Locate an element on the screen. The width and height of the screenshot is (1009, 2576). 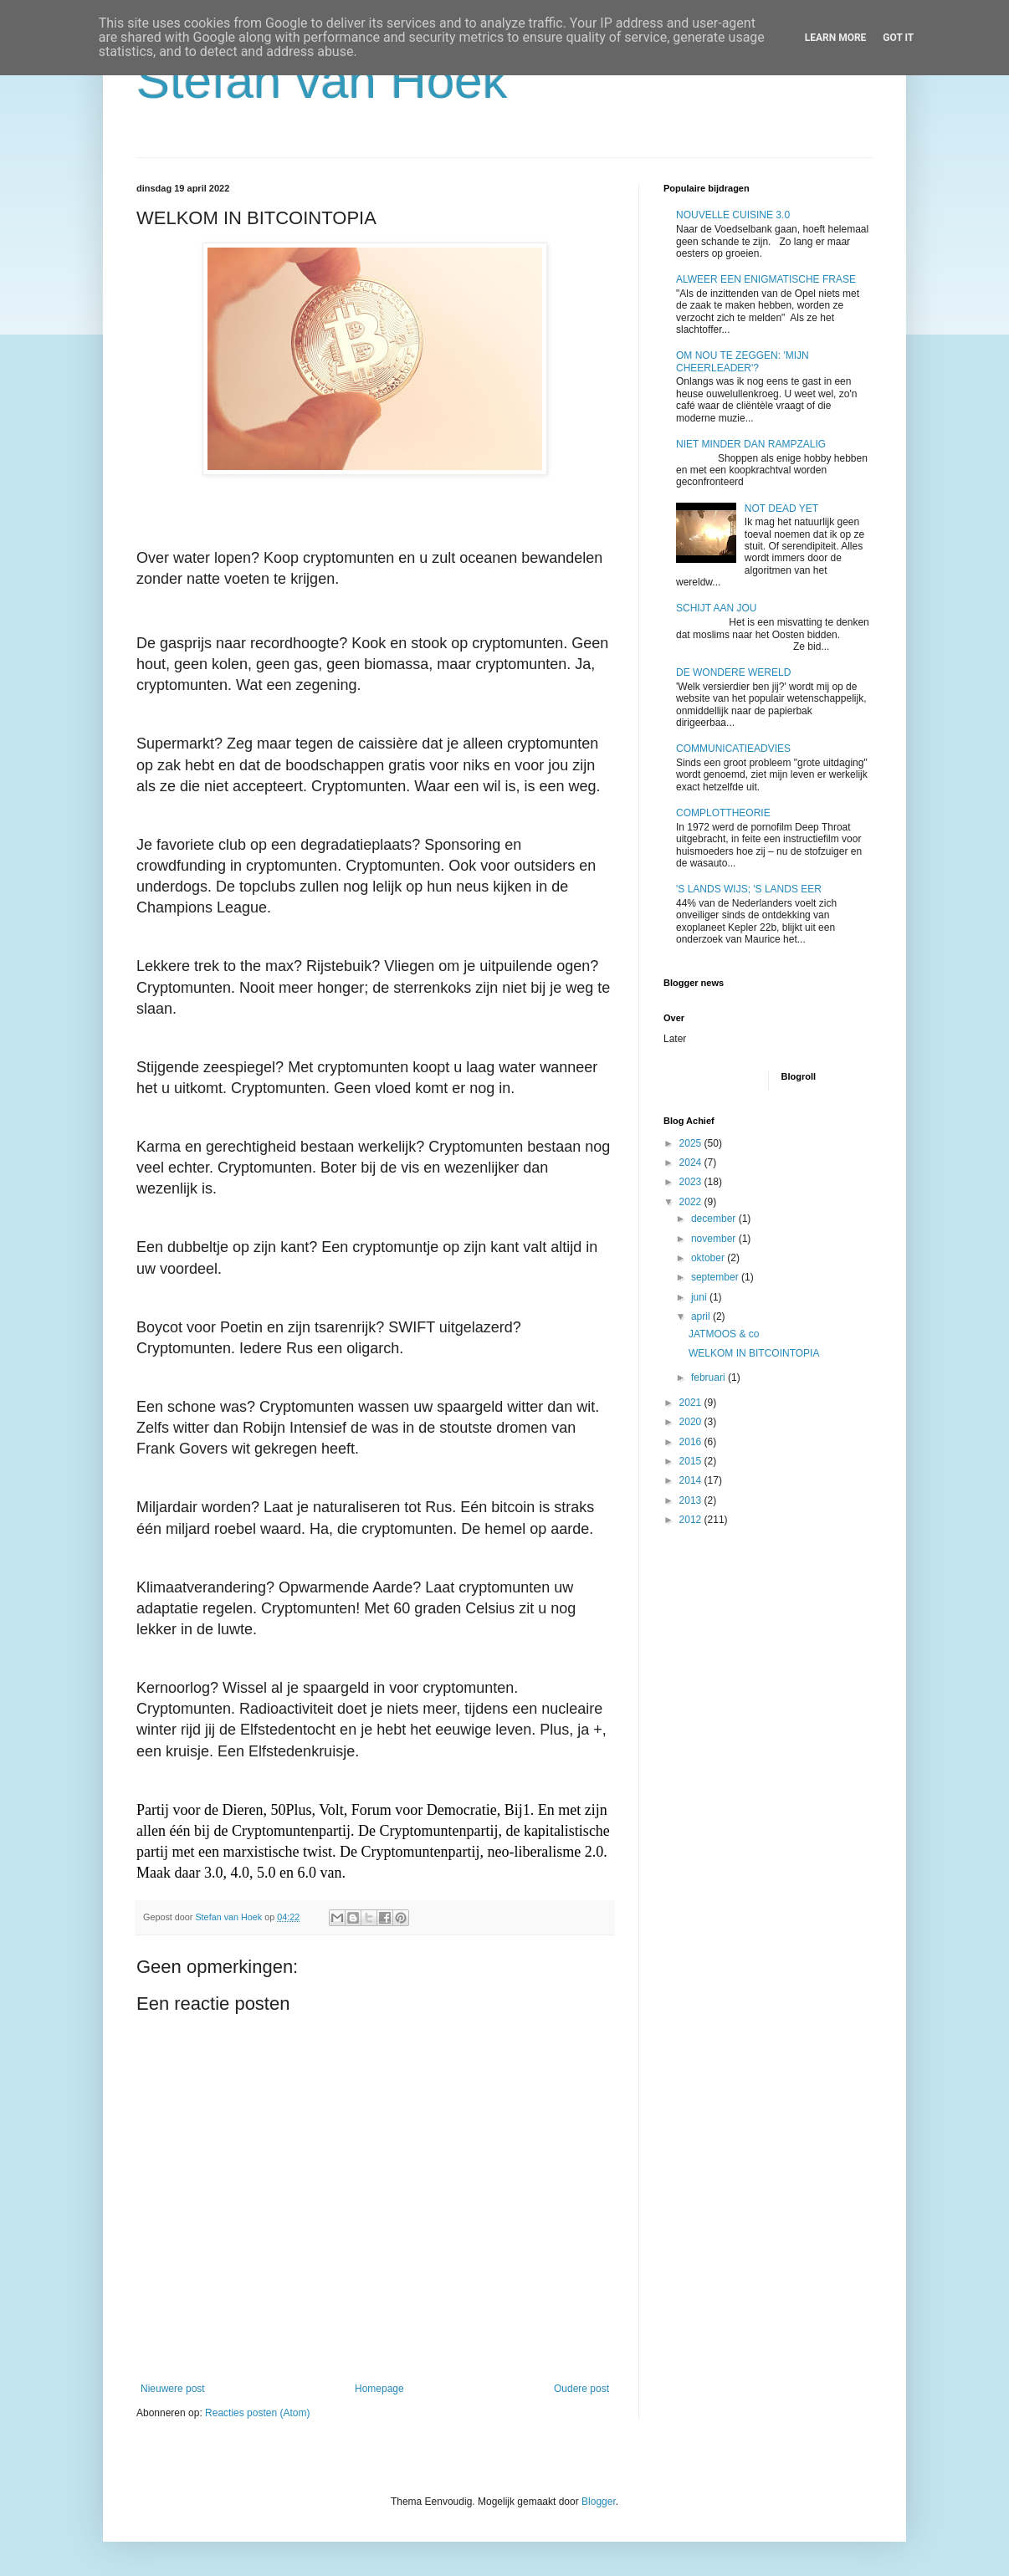
'S LANDS WIJS; 'S LANDS EER is located at coordinates (749, 889).